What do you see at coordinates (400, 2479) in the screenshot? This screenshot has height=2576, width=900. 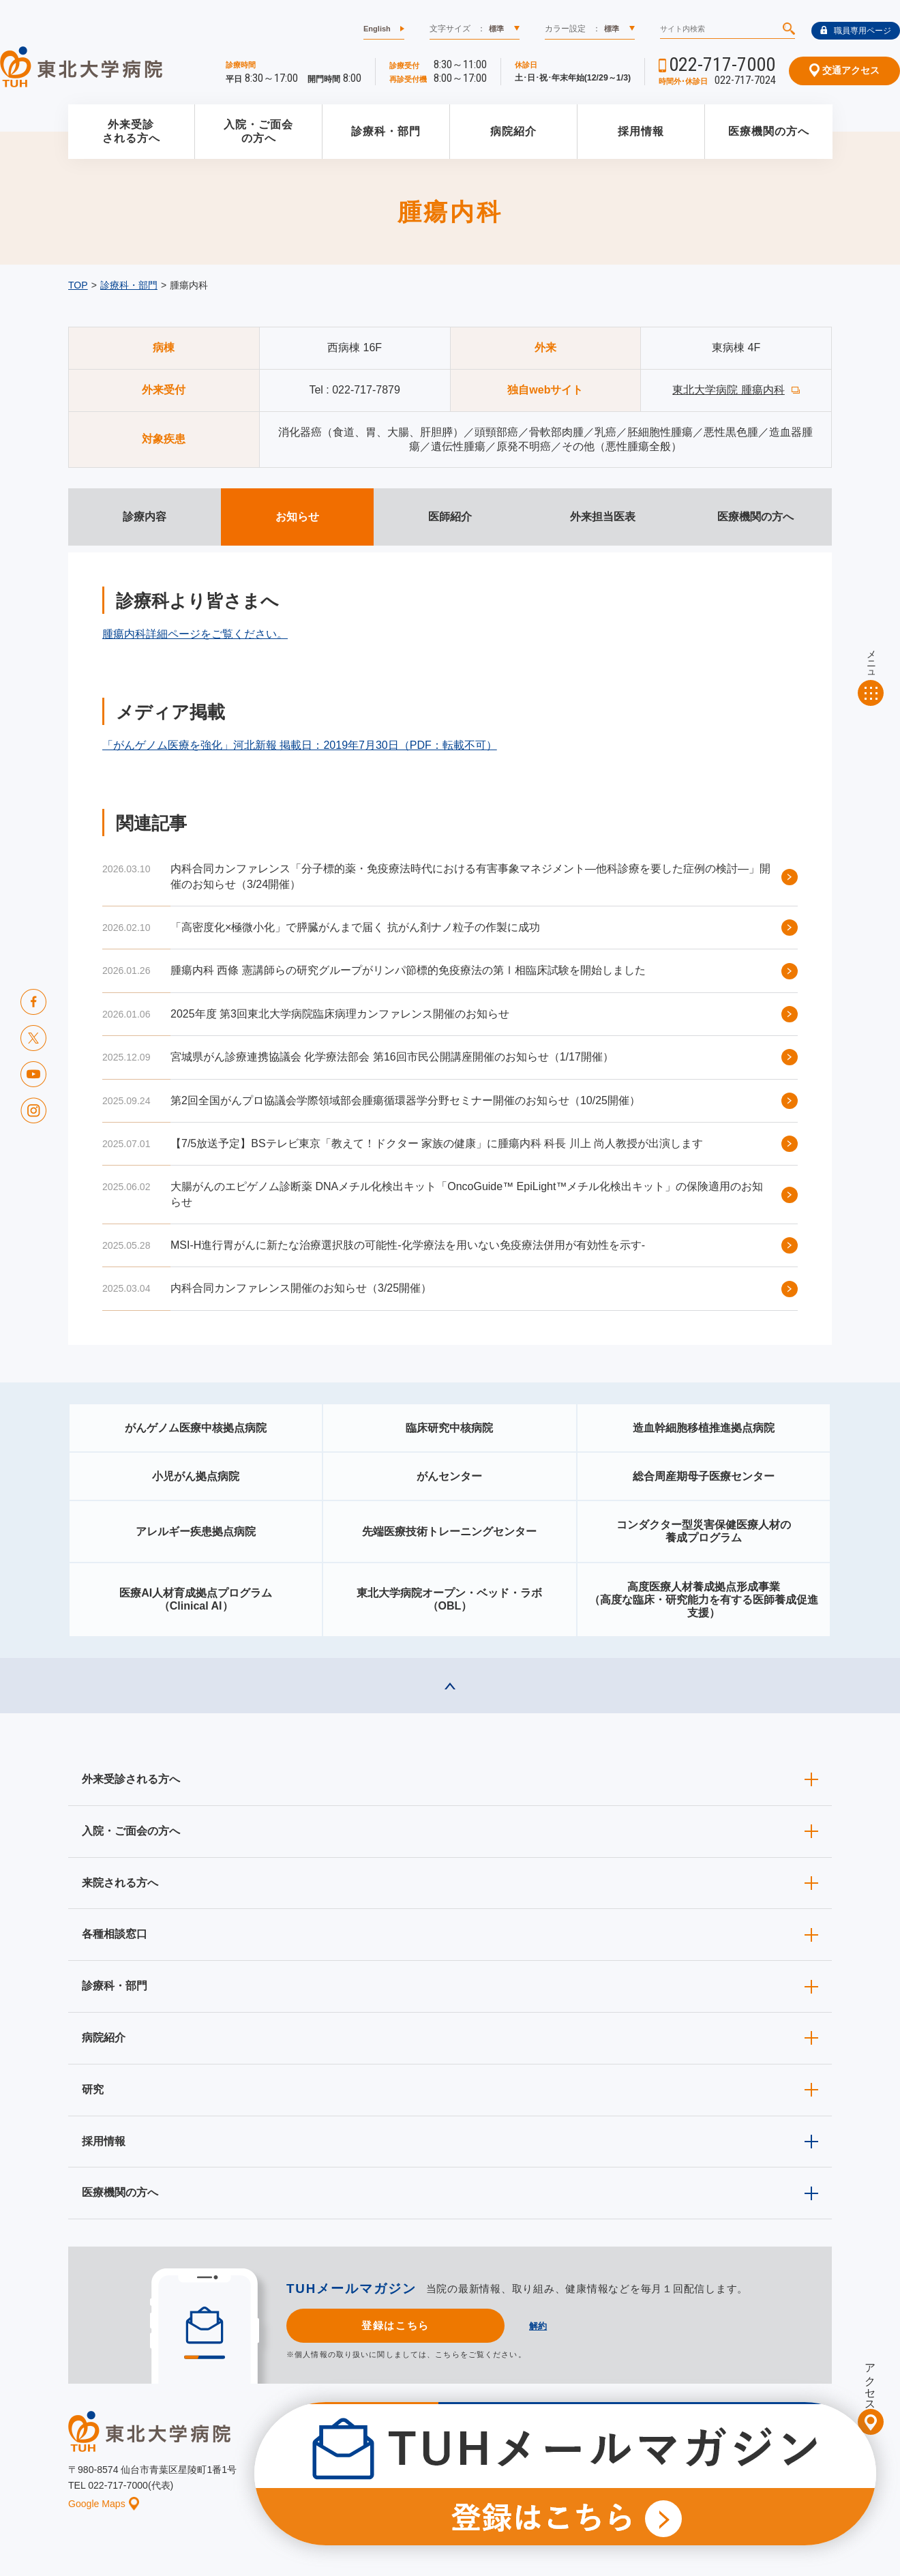 I see `お知らせ` at bounding box center [400, 2479].